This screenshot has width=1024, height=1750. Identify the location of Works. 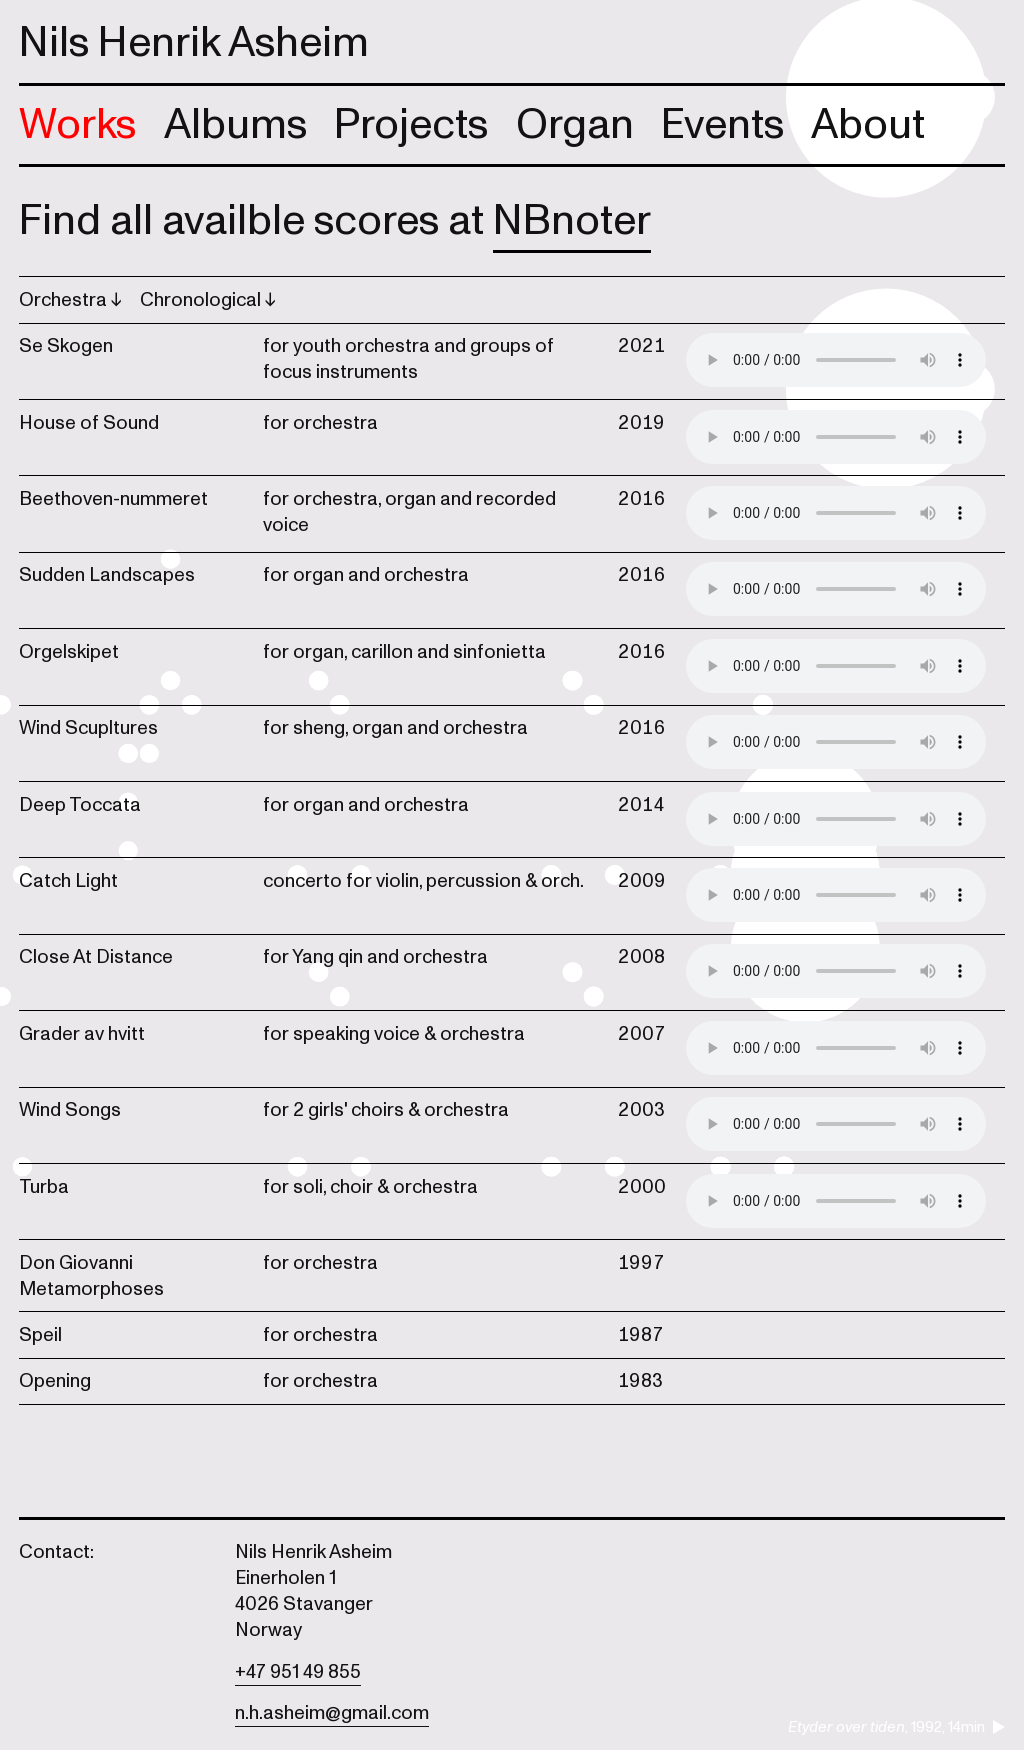
(77, 124).